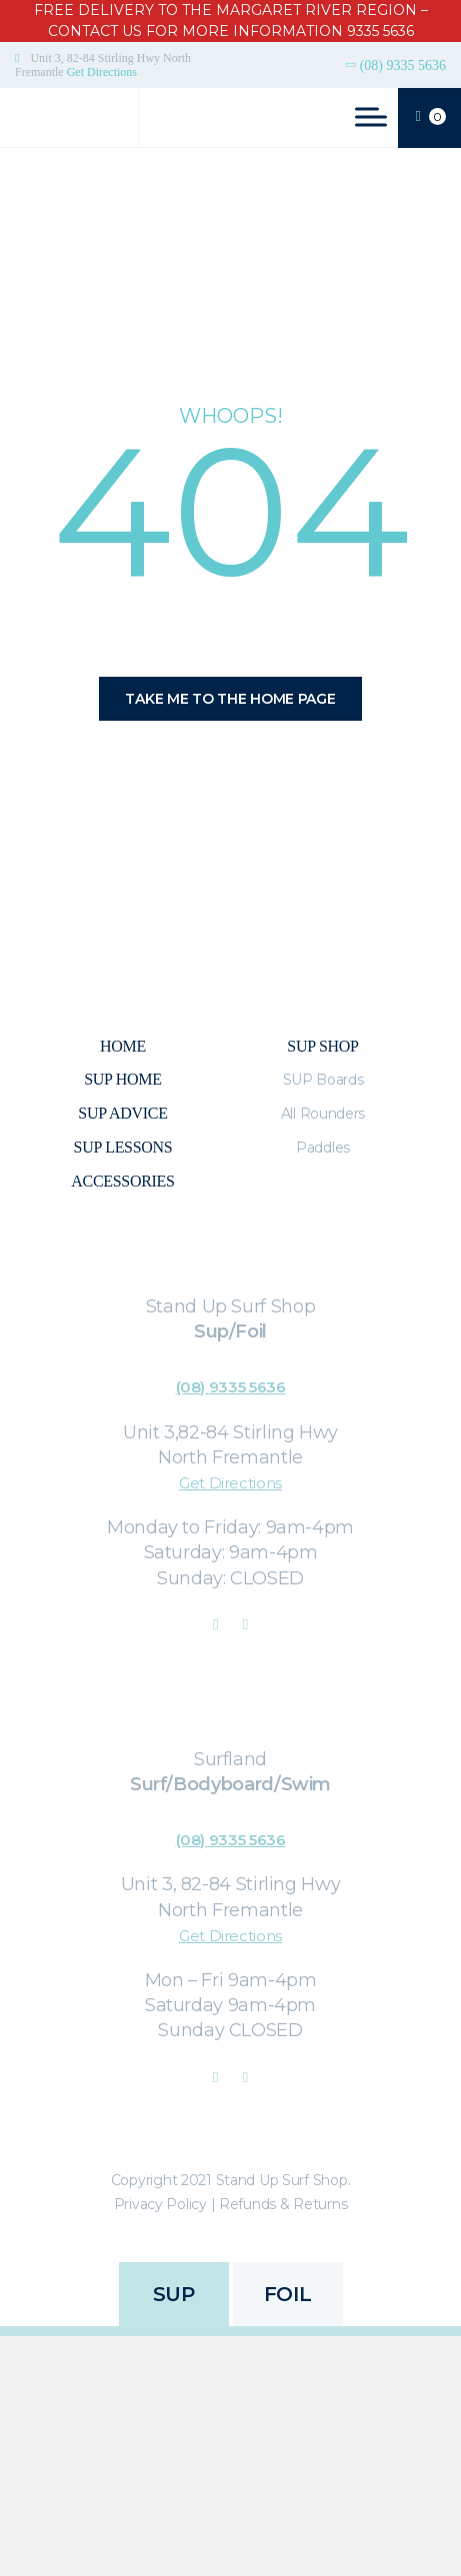 This screenshot has height=2576, width=461. I want to click on SUP, so click(174, 2294).